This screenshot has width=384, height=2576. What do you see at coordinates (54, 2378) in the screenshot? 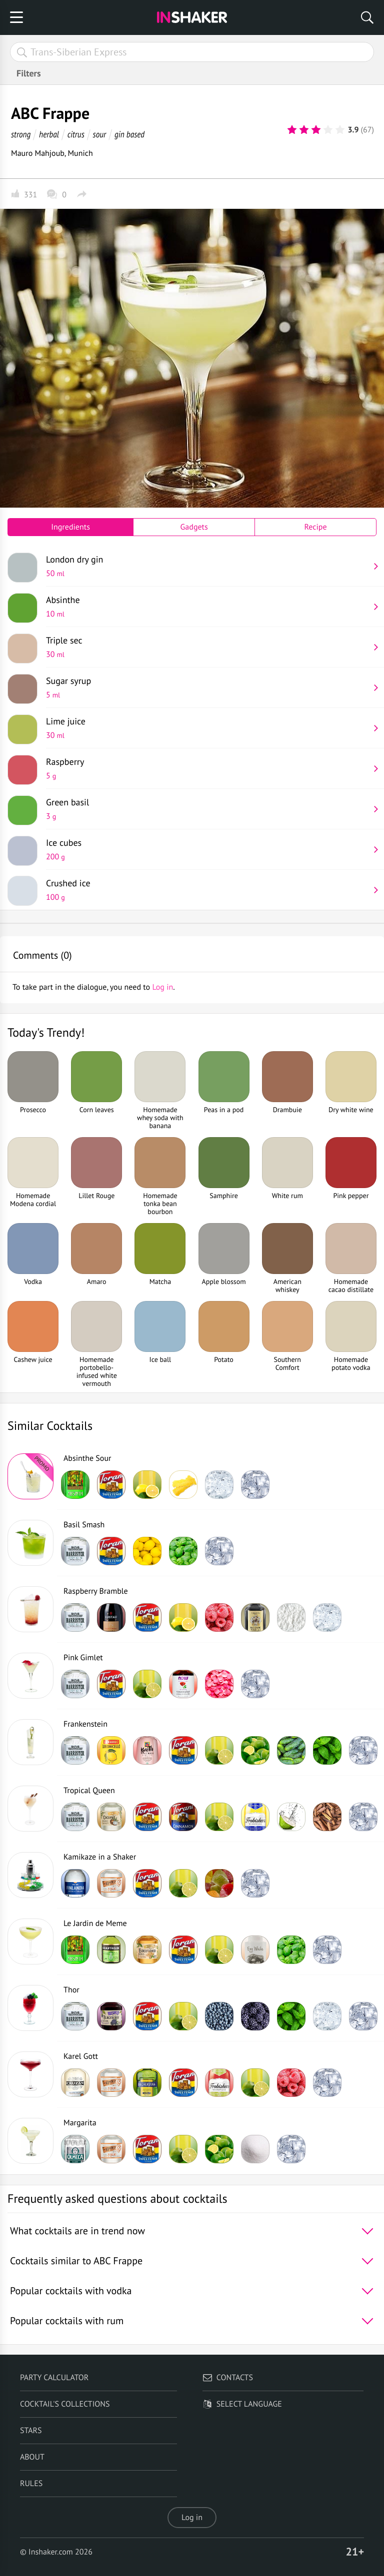
I see `Party calculator` at bounding box center [54, 2378].